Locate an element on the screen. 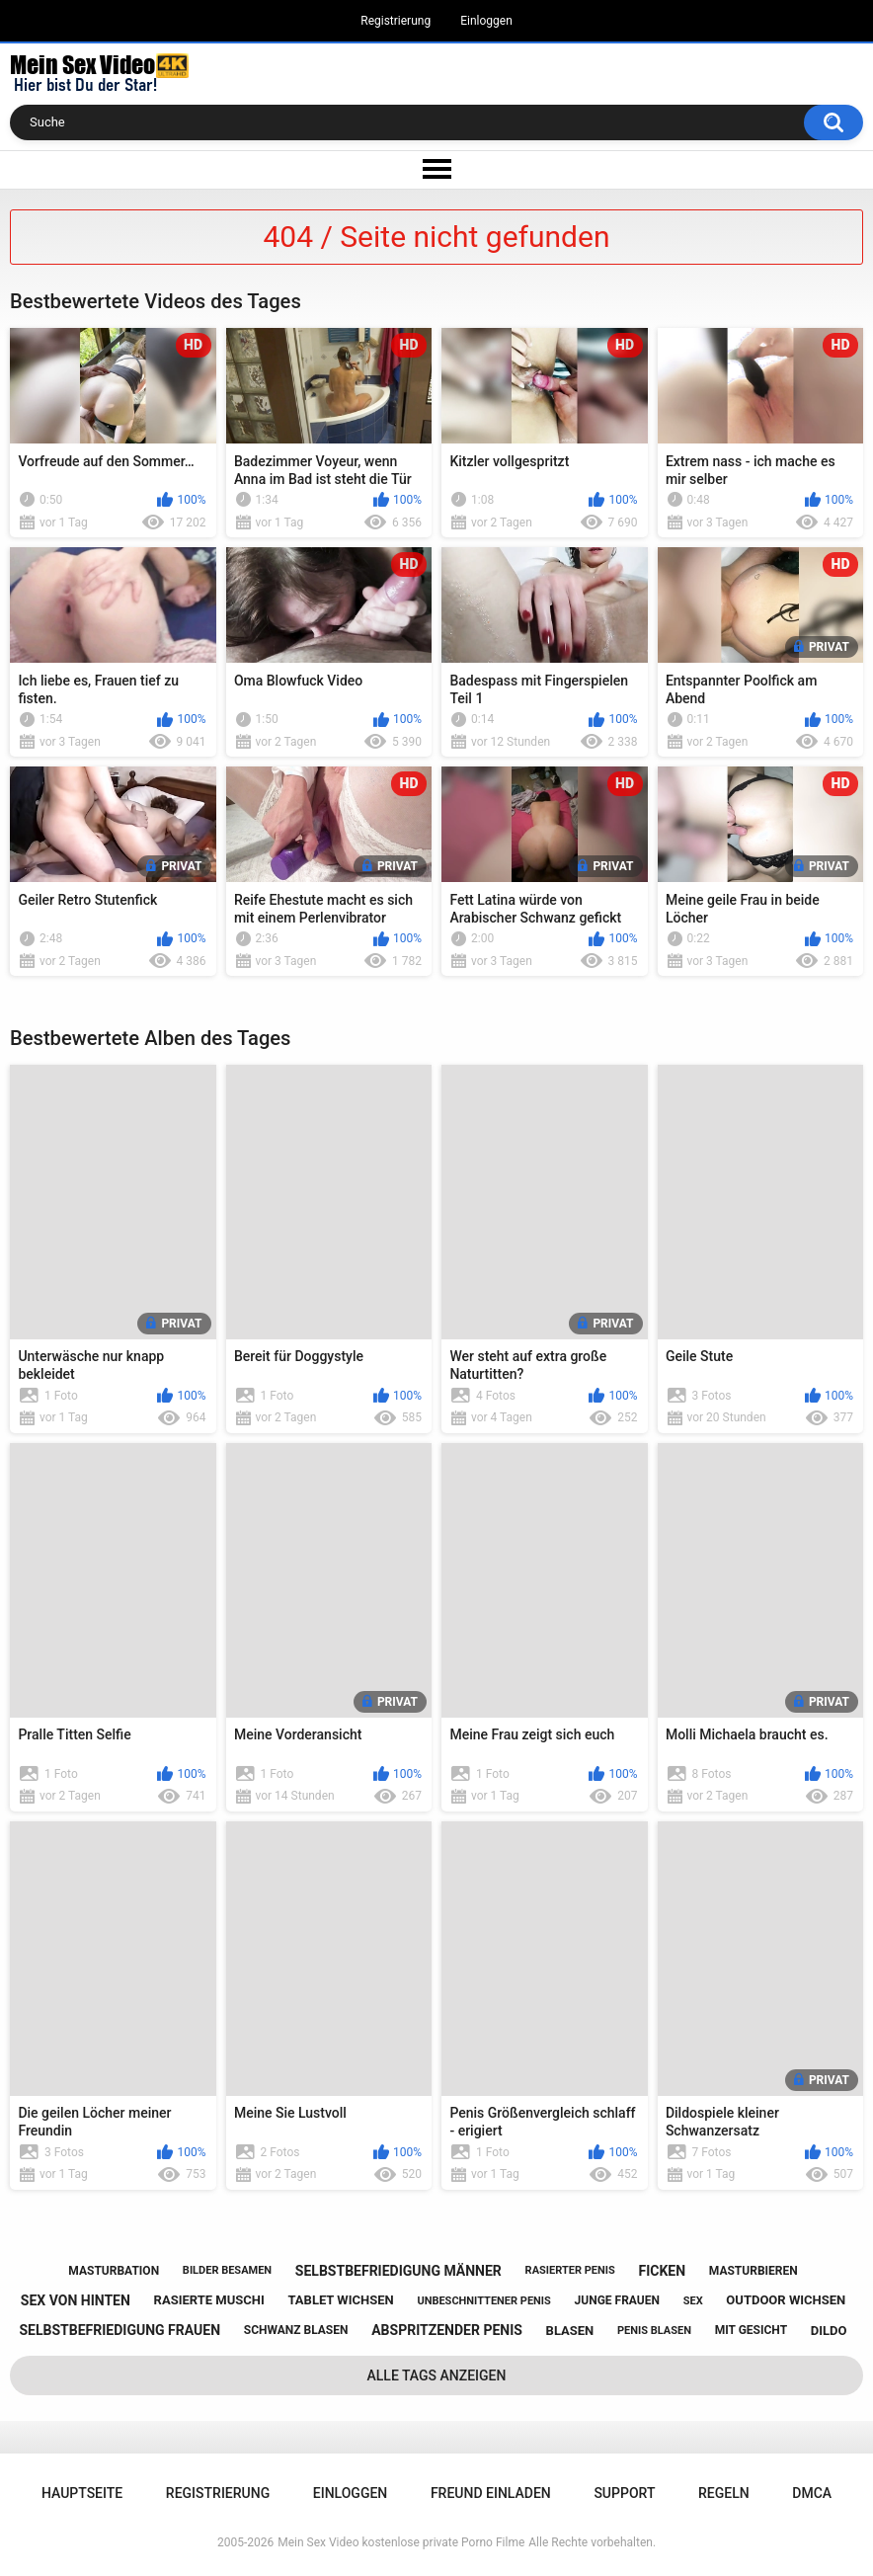  Hauptseite is located at coordinates (81, 2493).